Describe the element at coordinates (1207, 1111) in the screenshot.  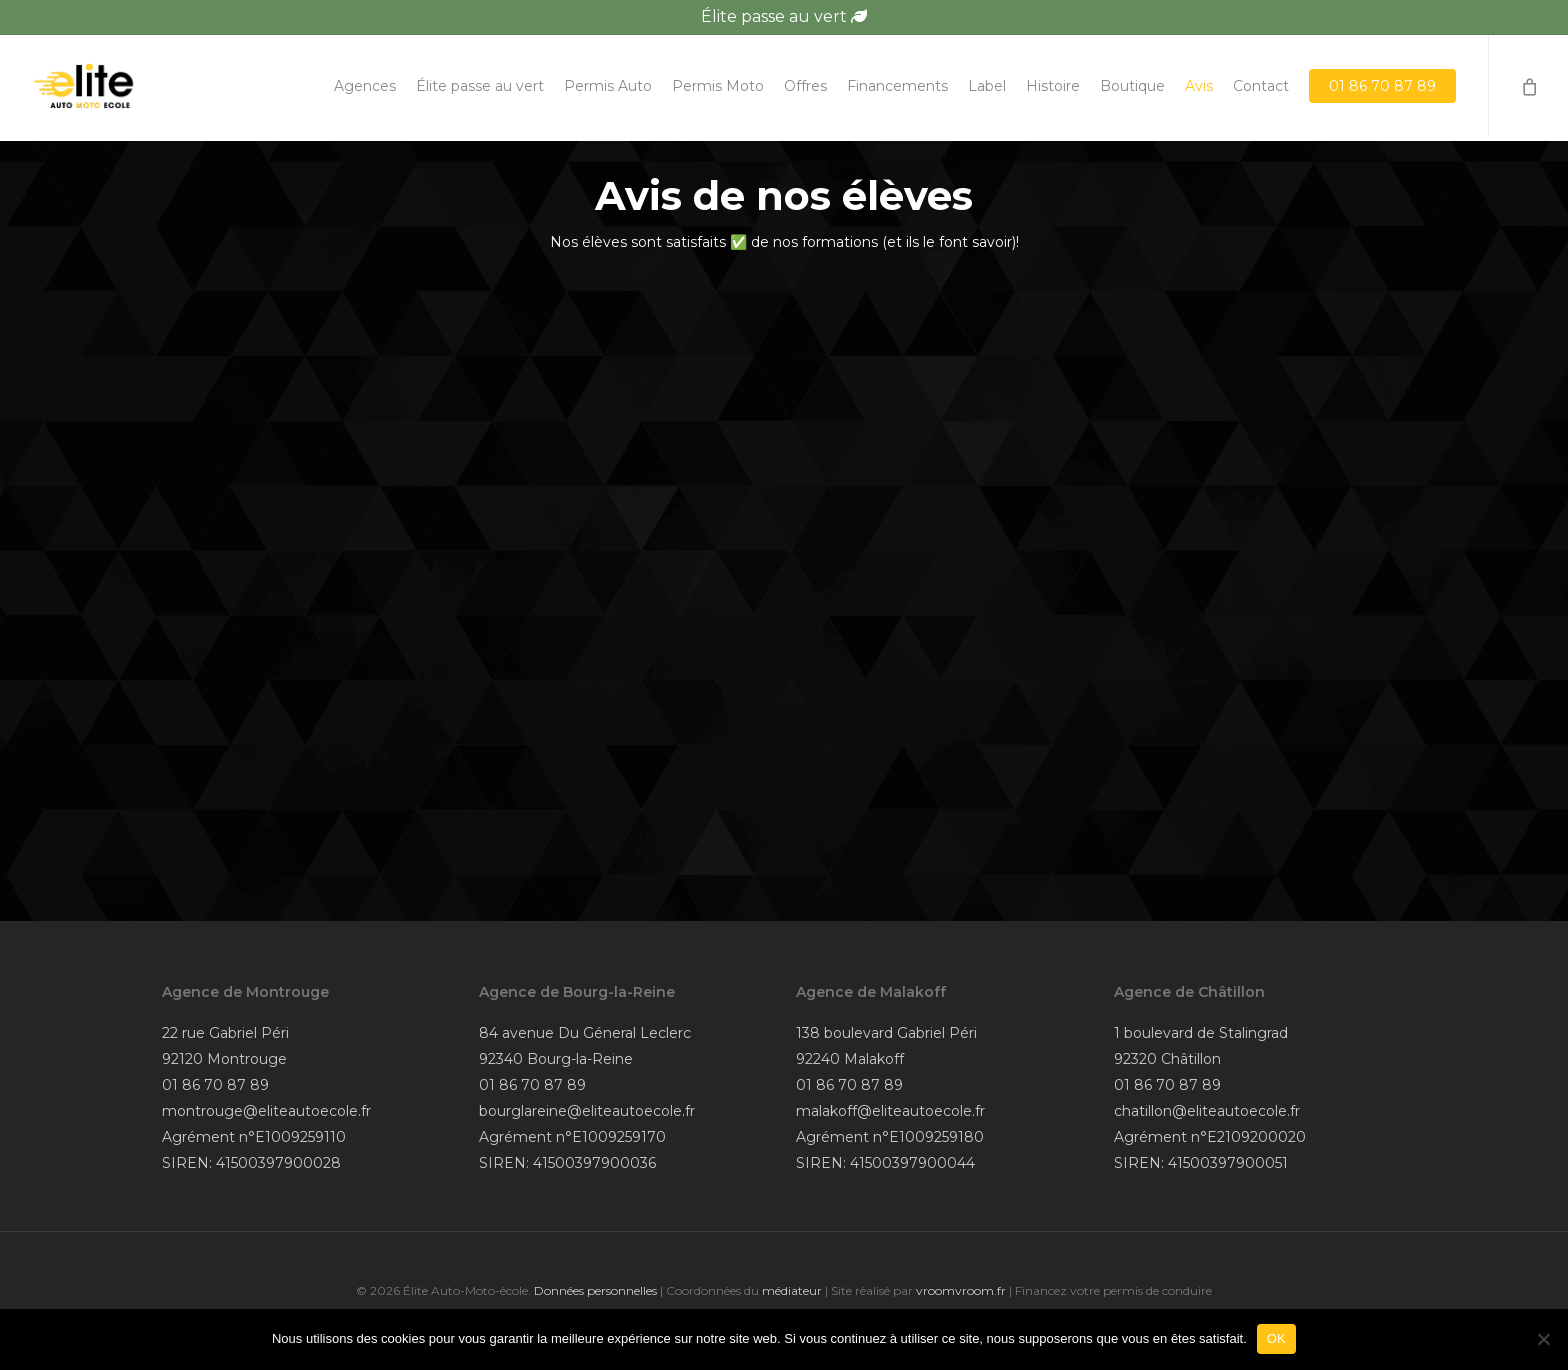
I see `chatillon@eliteautoecole.fr` at that location.